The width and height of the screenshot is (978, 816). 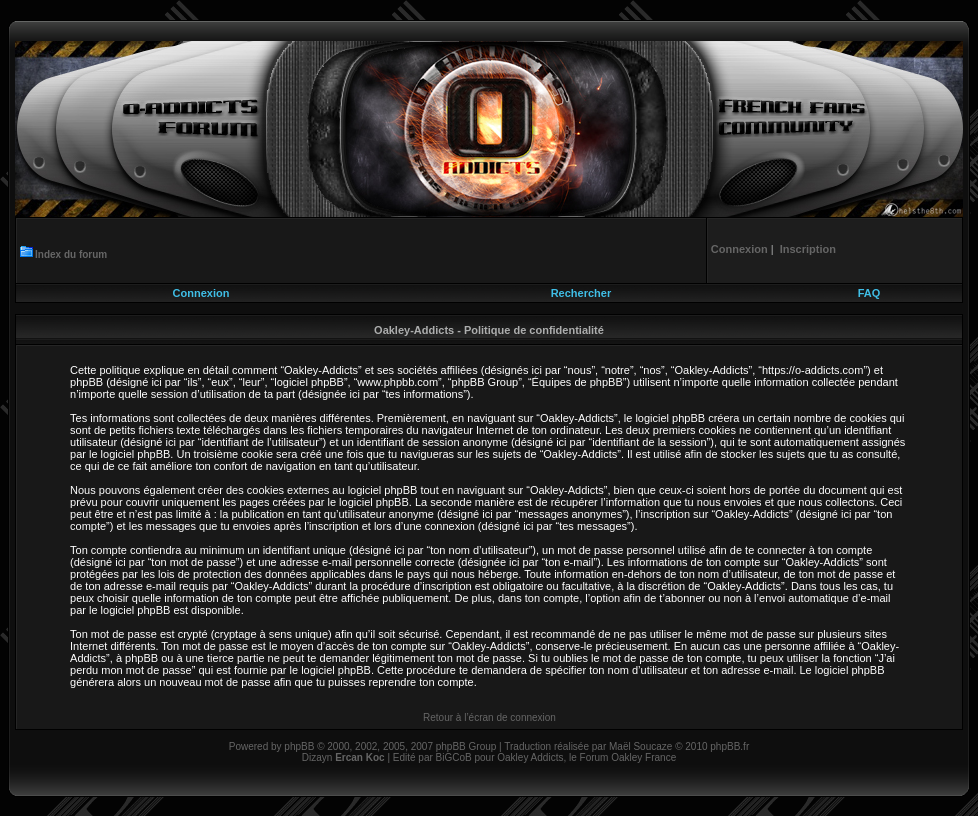 What do you see at coordinates (869, 293) in the screenshot?
I see `FAQ` at bounding box center [869, 293].